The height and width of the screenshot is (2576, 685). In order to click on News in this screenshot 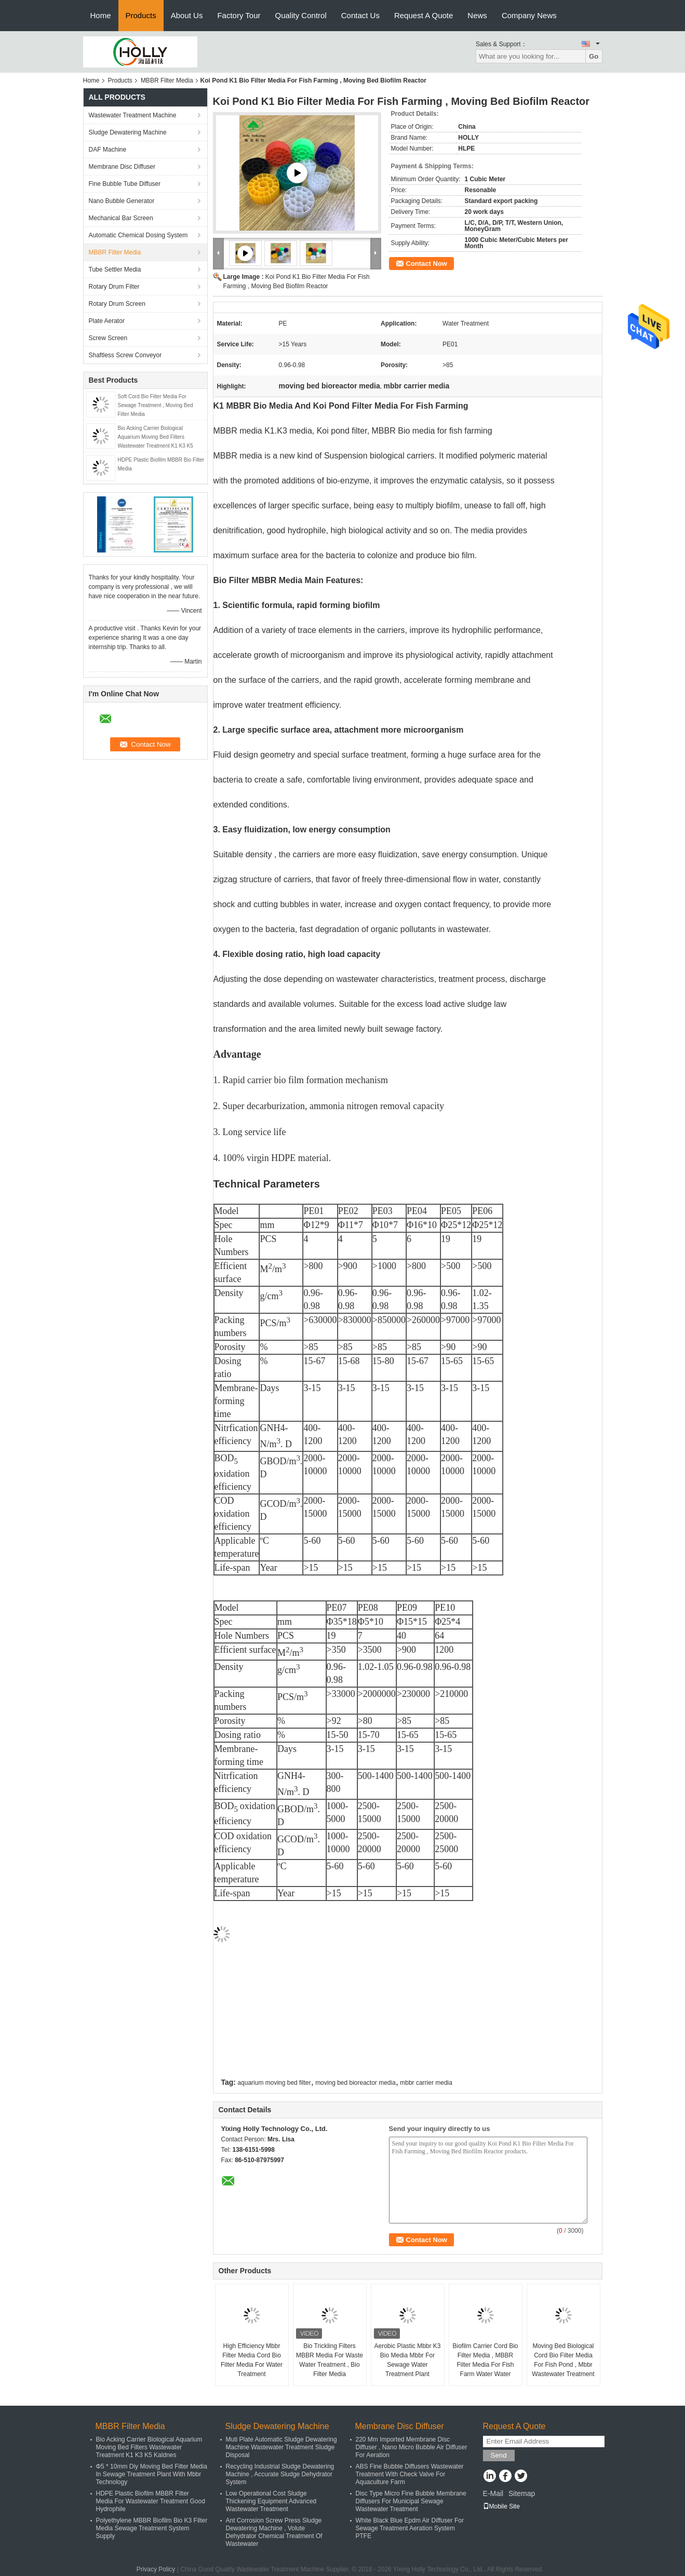, I will do `click(477, 15)`.